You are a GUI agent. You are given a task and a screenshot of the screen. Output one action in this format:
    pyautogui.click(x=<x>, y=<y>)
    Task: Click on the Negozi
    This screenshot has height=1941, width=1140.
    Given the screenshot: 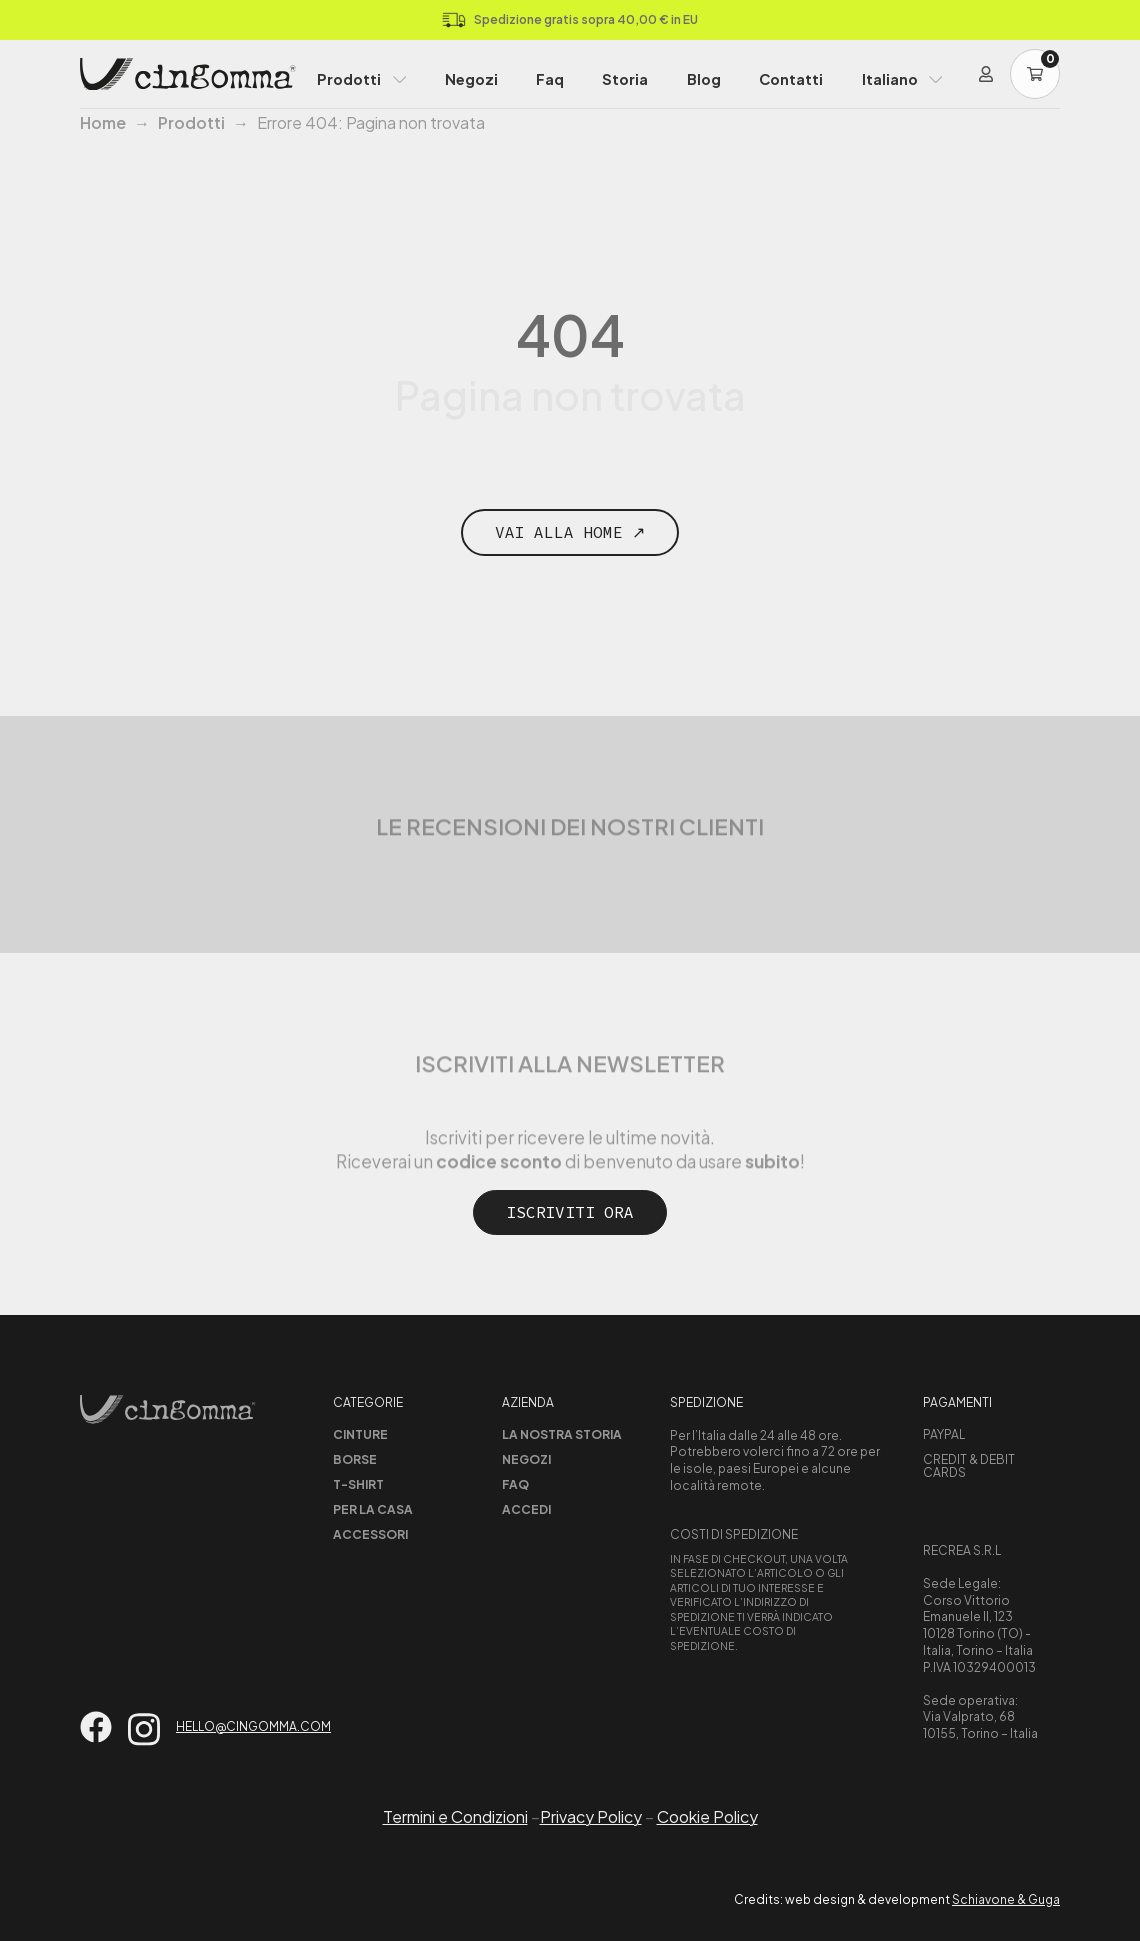 What is the action you would take?
    pyautogui.click(x=471, y=79)
    